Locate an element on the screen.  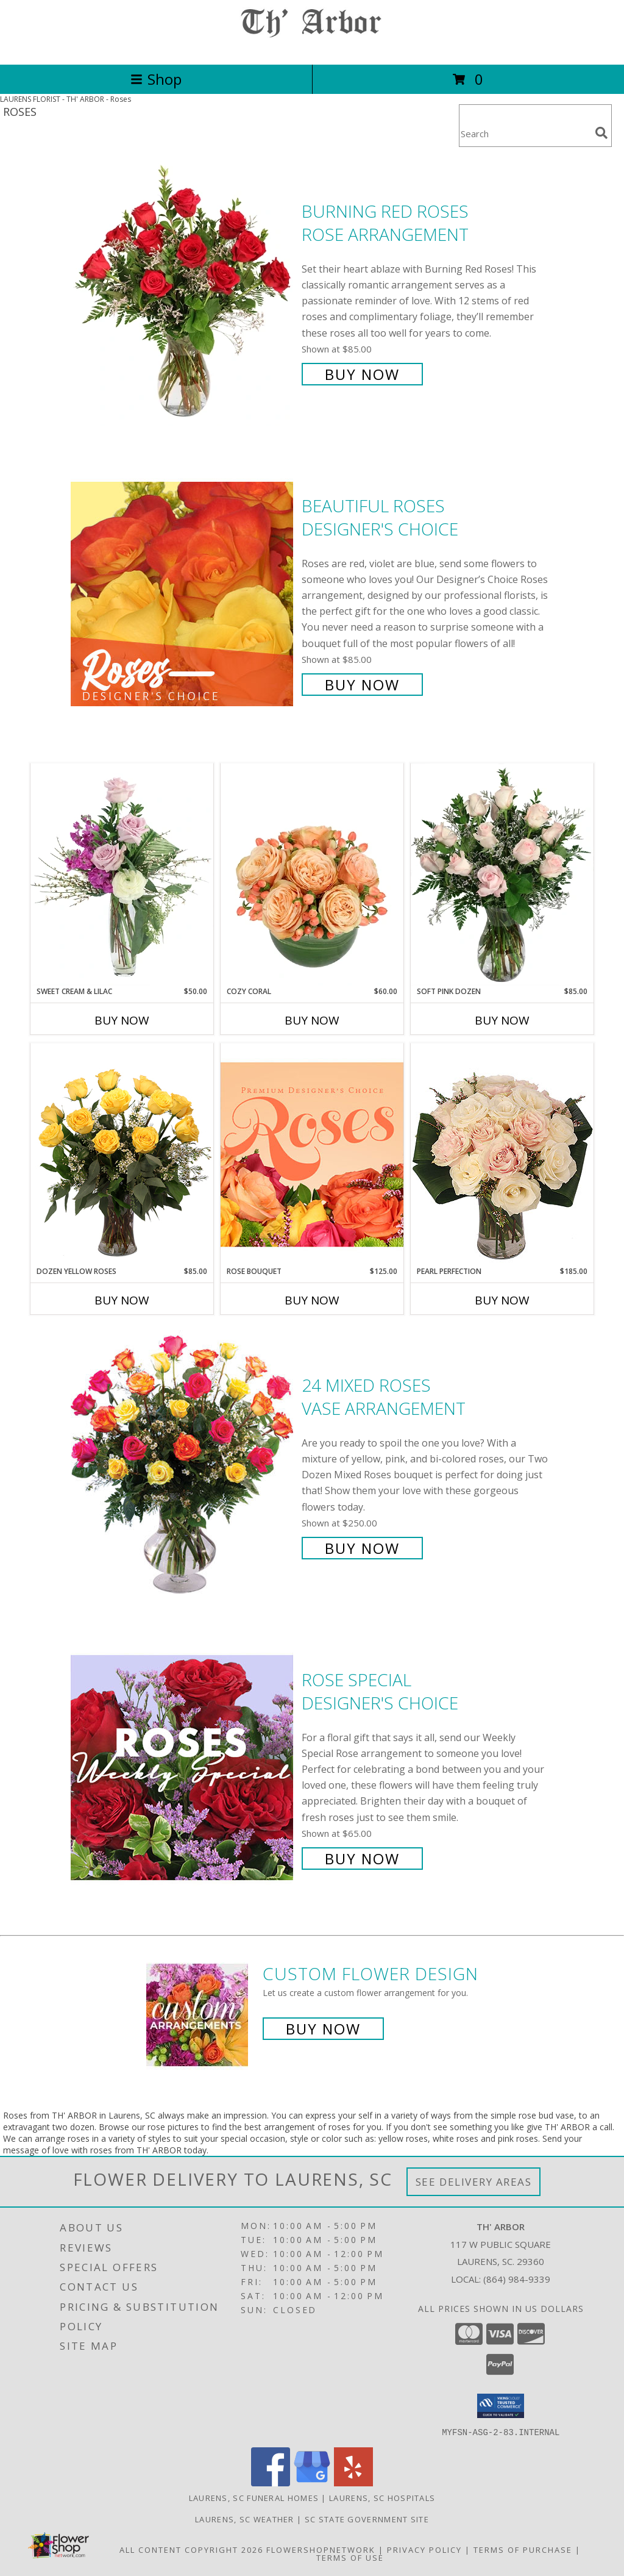
Privacy Policy [Open Privacy Policy in new window] is located at coordinates (424, 2549).